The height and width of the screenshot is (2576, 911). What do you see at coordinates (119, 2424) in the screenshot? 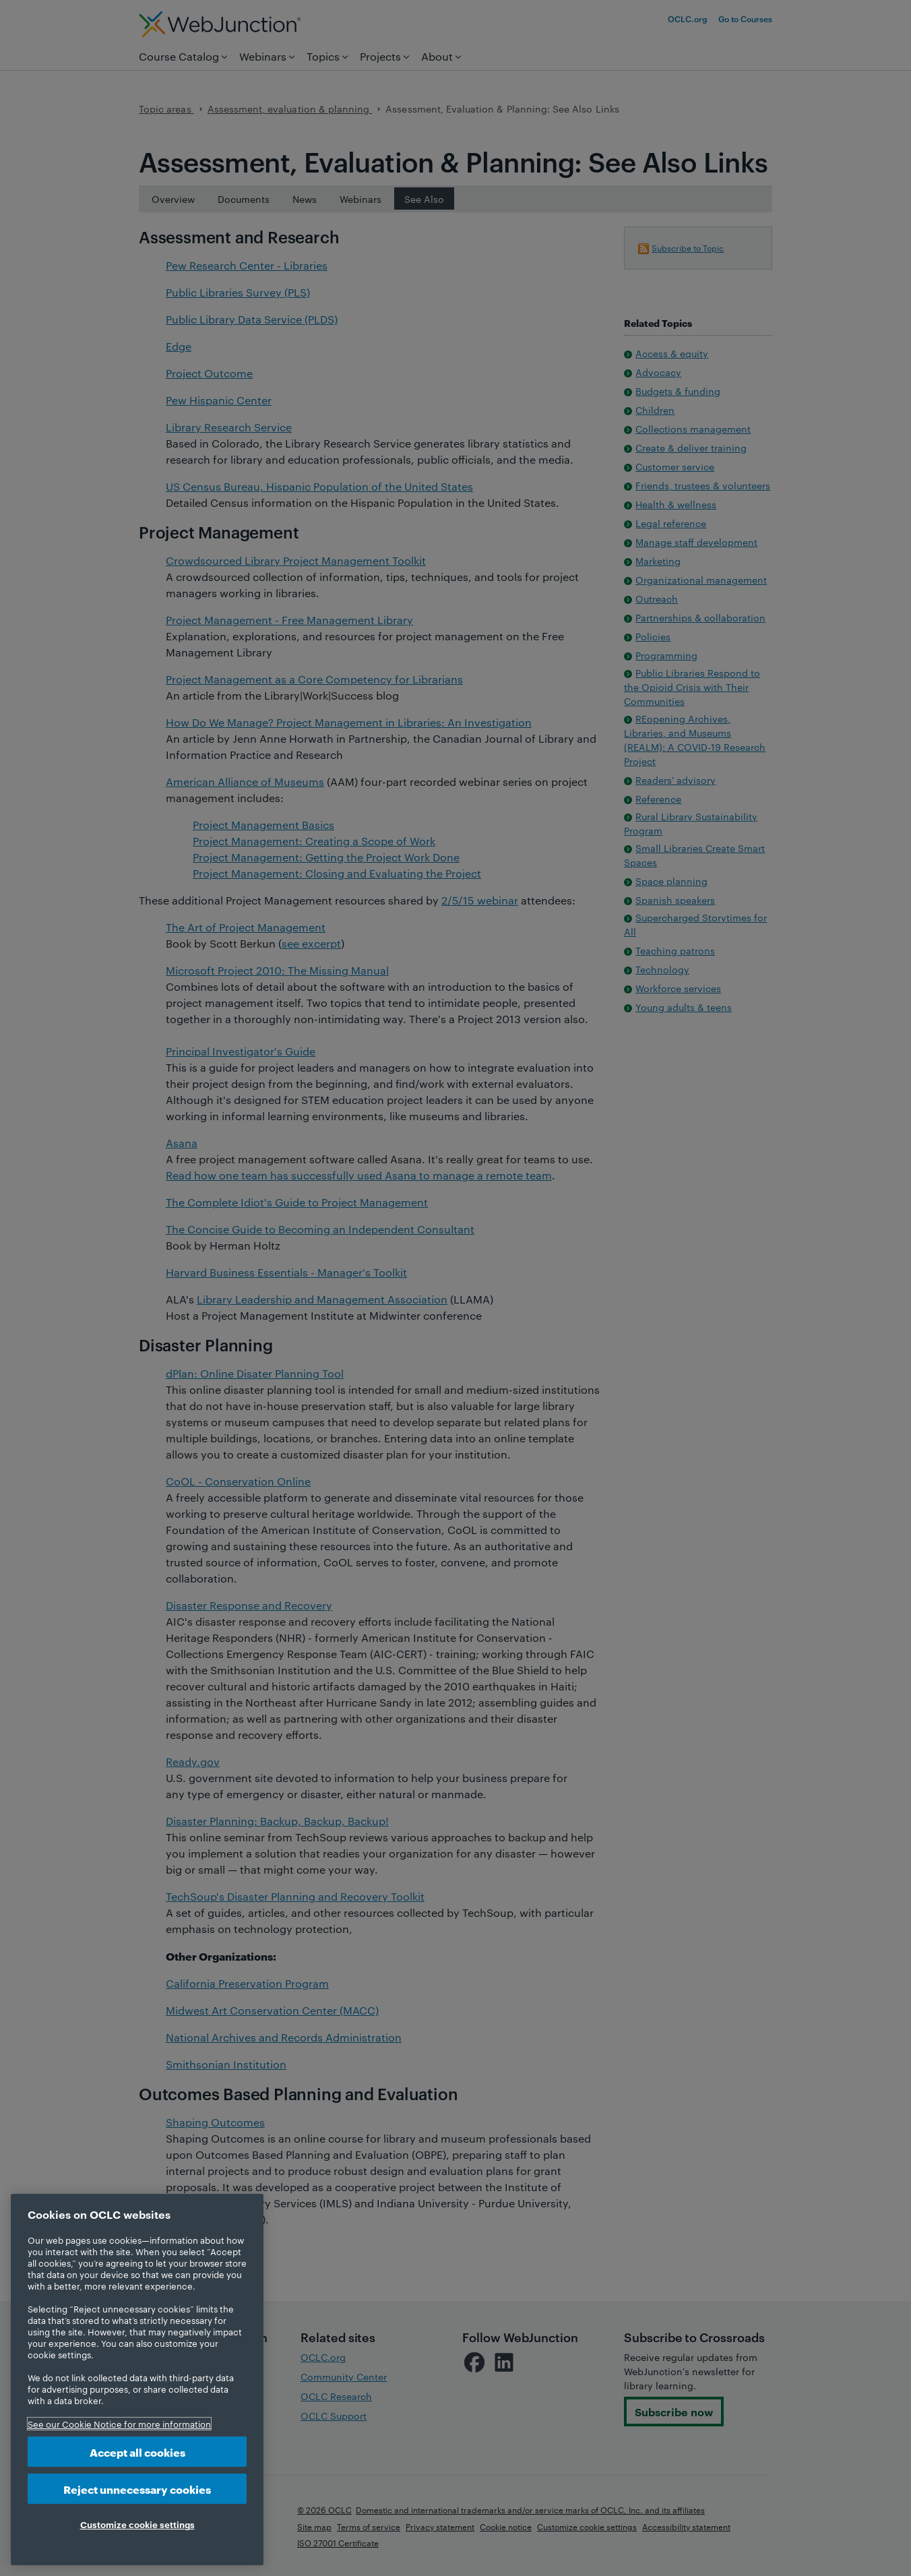
I see `See our Cookie Notice for more information [More information about your privacy, opens in a new tab]` at bounding box center [119, 2424].